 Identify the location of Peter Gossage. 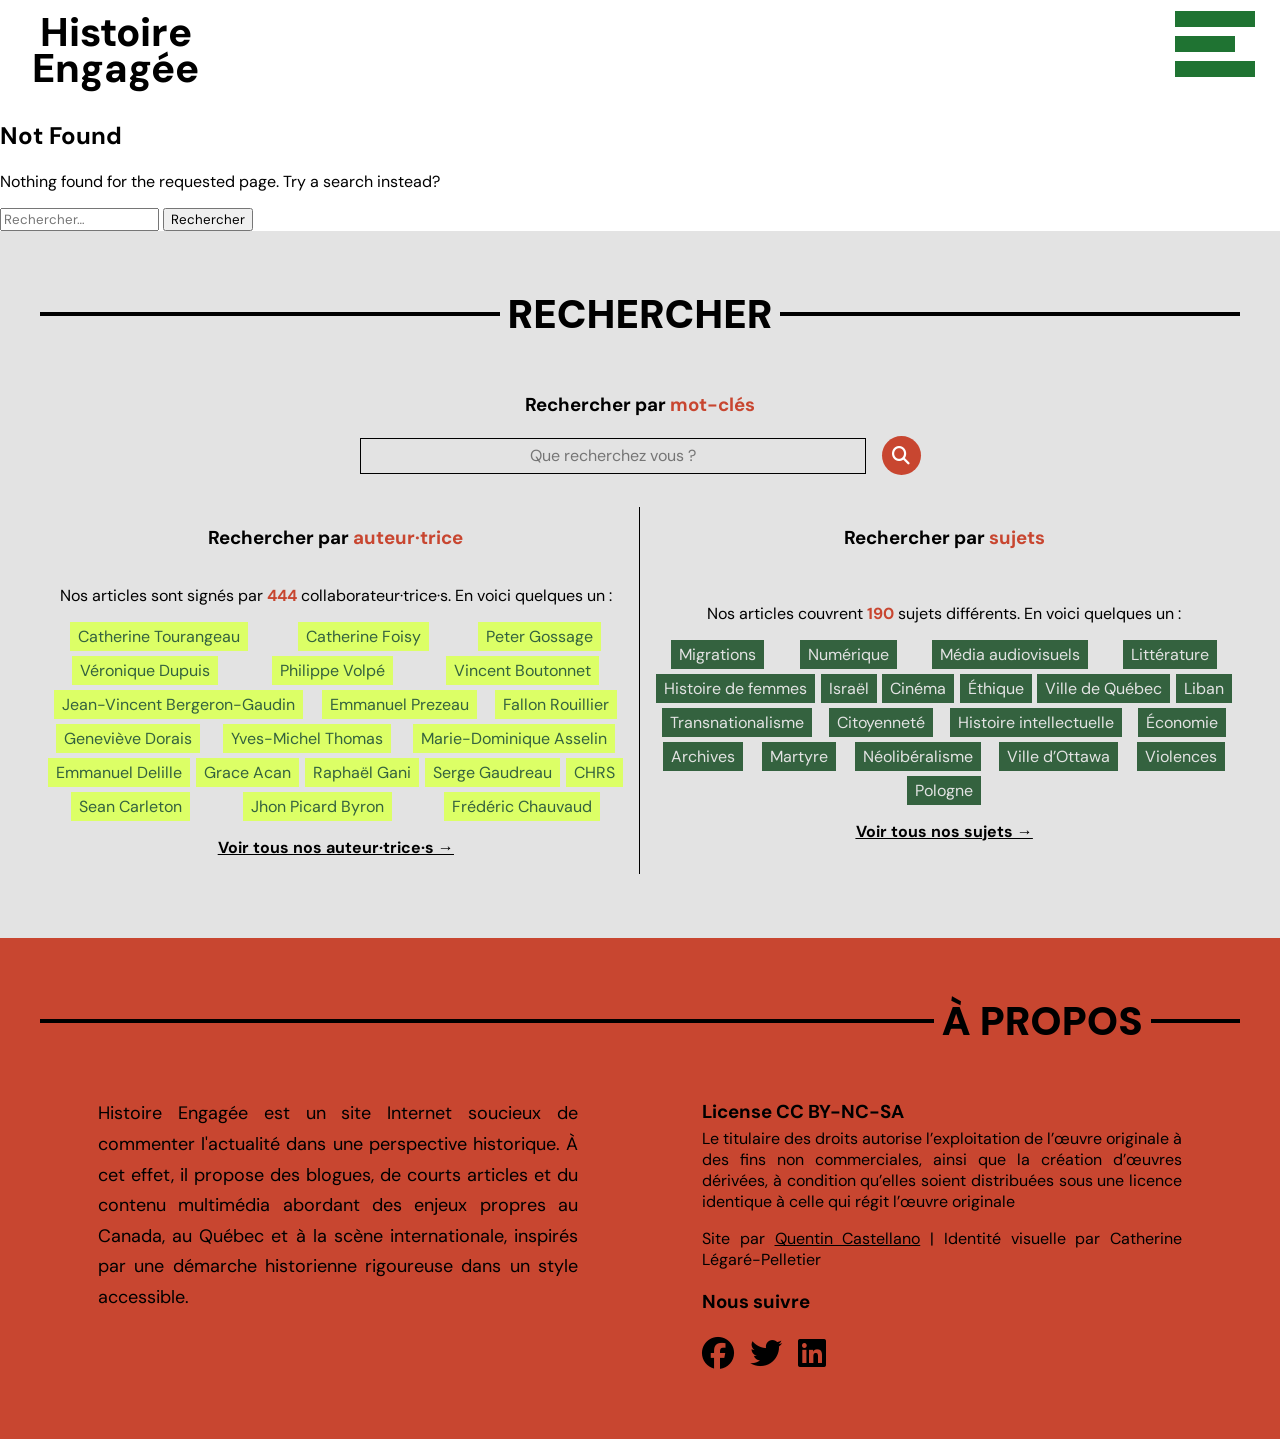
(539, 636).